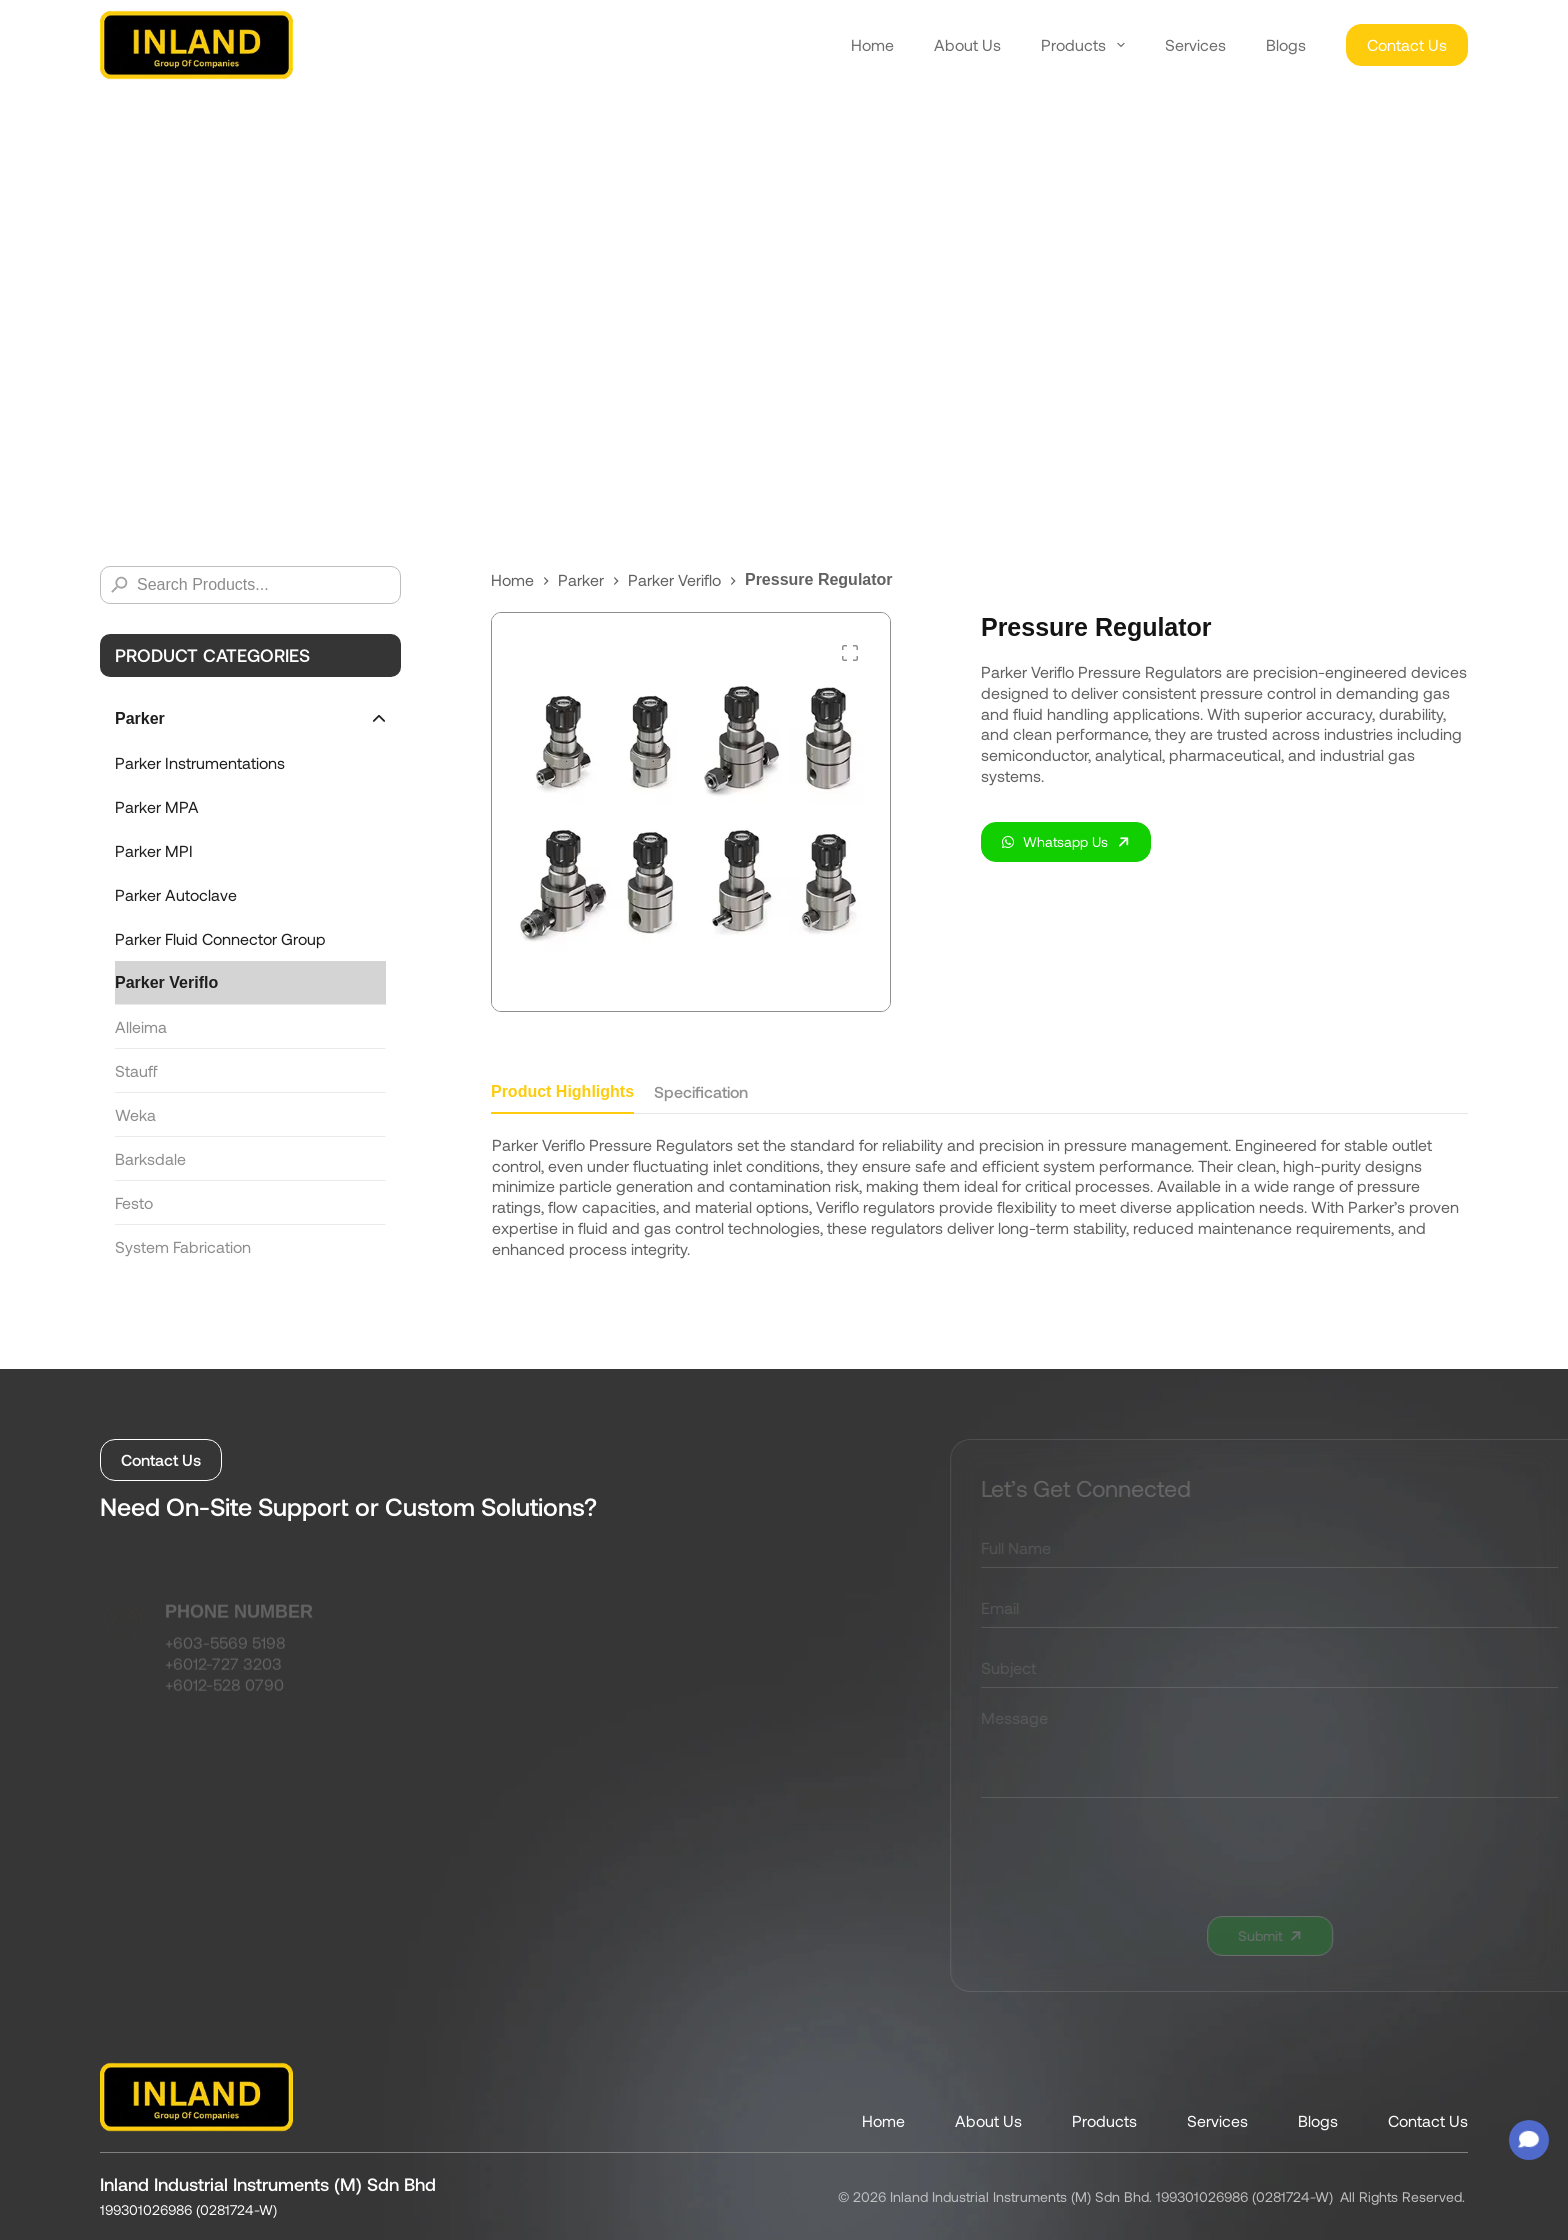 The image size is (1568, 2240). I want to click on Contact Us, so click(1407, 44).